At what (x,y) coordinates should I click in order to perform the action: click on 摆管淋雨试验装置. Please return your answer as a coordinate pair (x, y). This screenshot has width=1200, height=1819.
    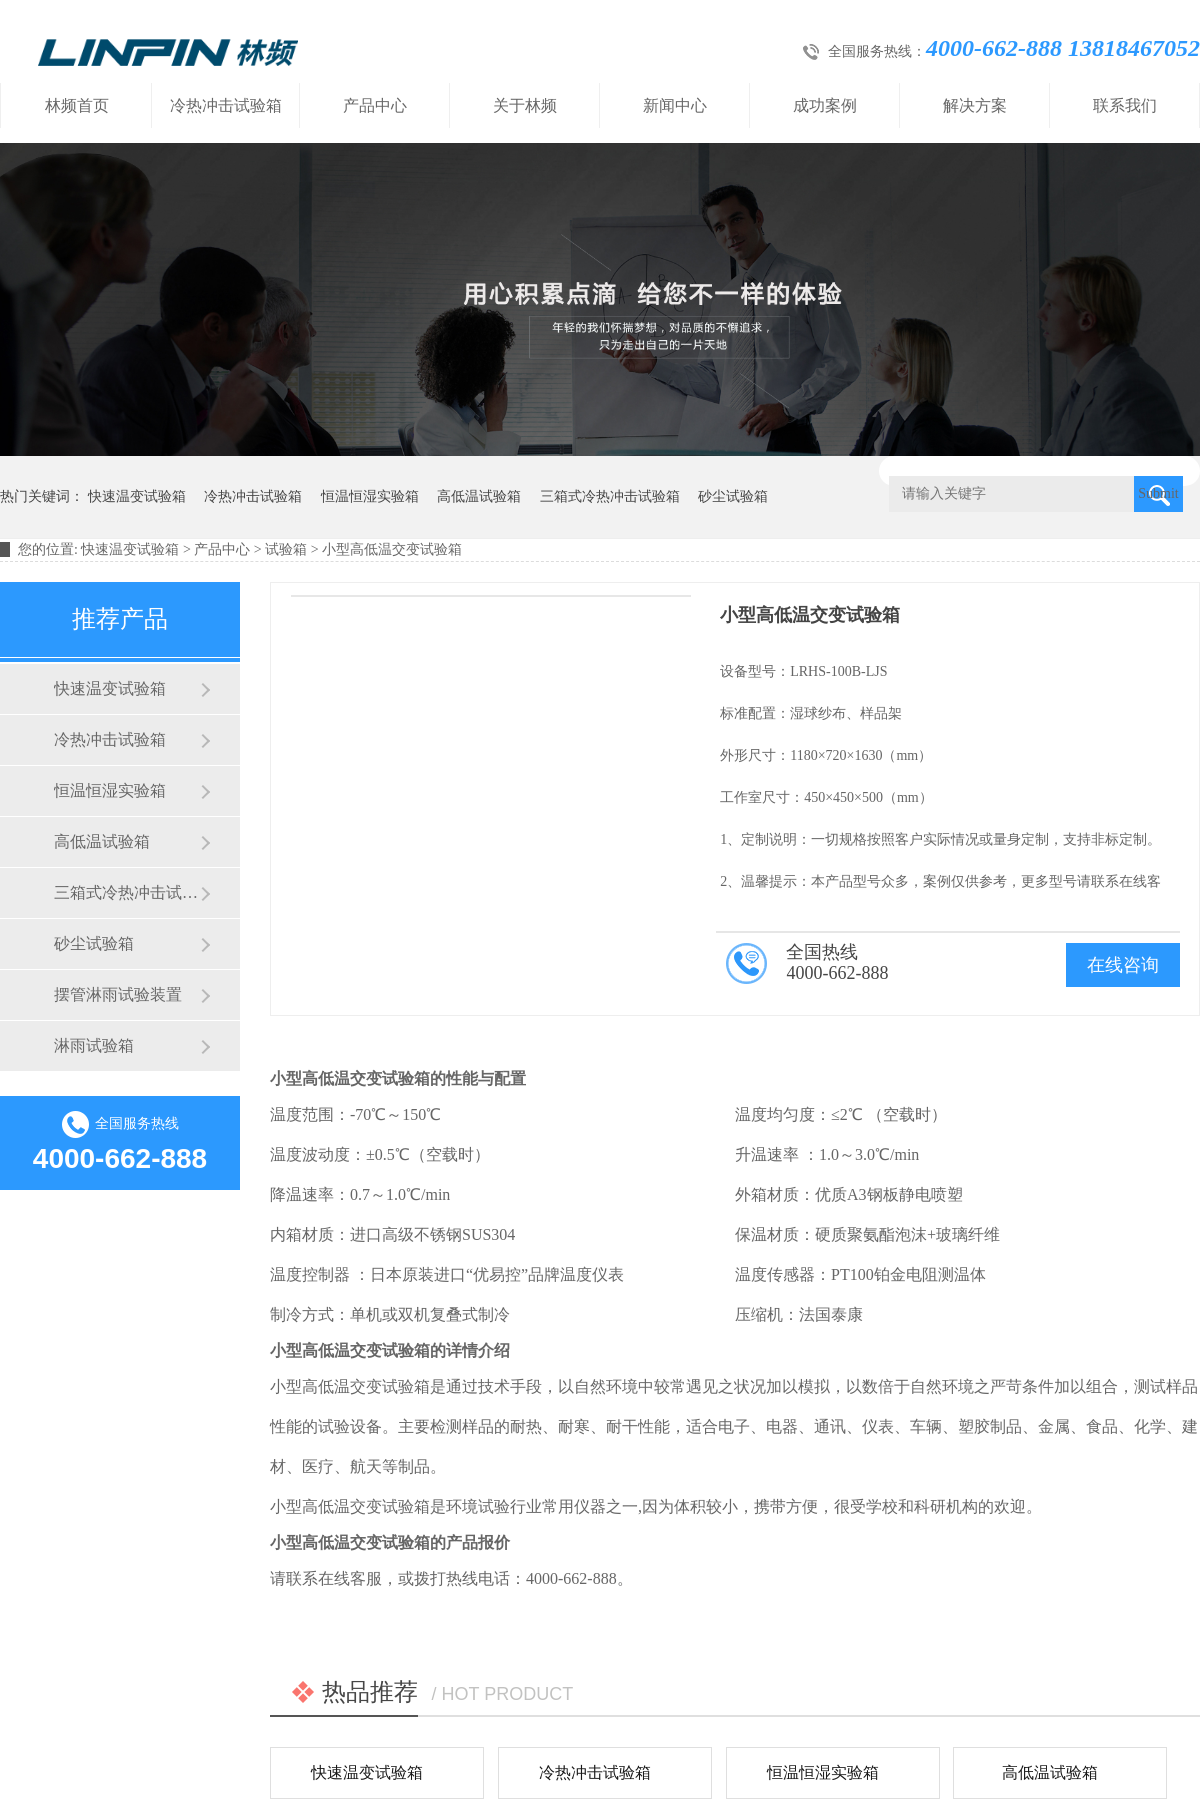
    Looking at the image, I should click on (118, 994).